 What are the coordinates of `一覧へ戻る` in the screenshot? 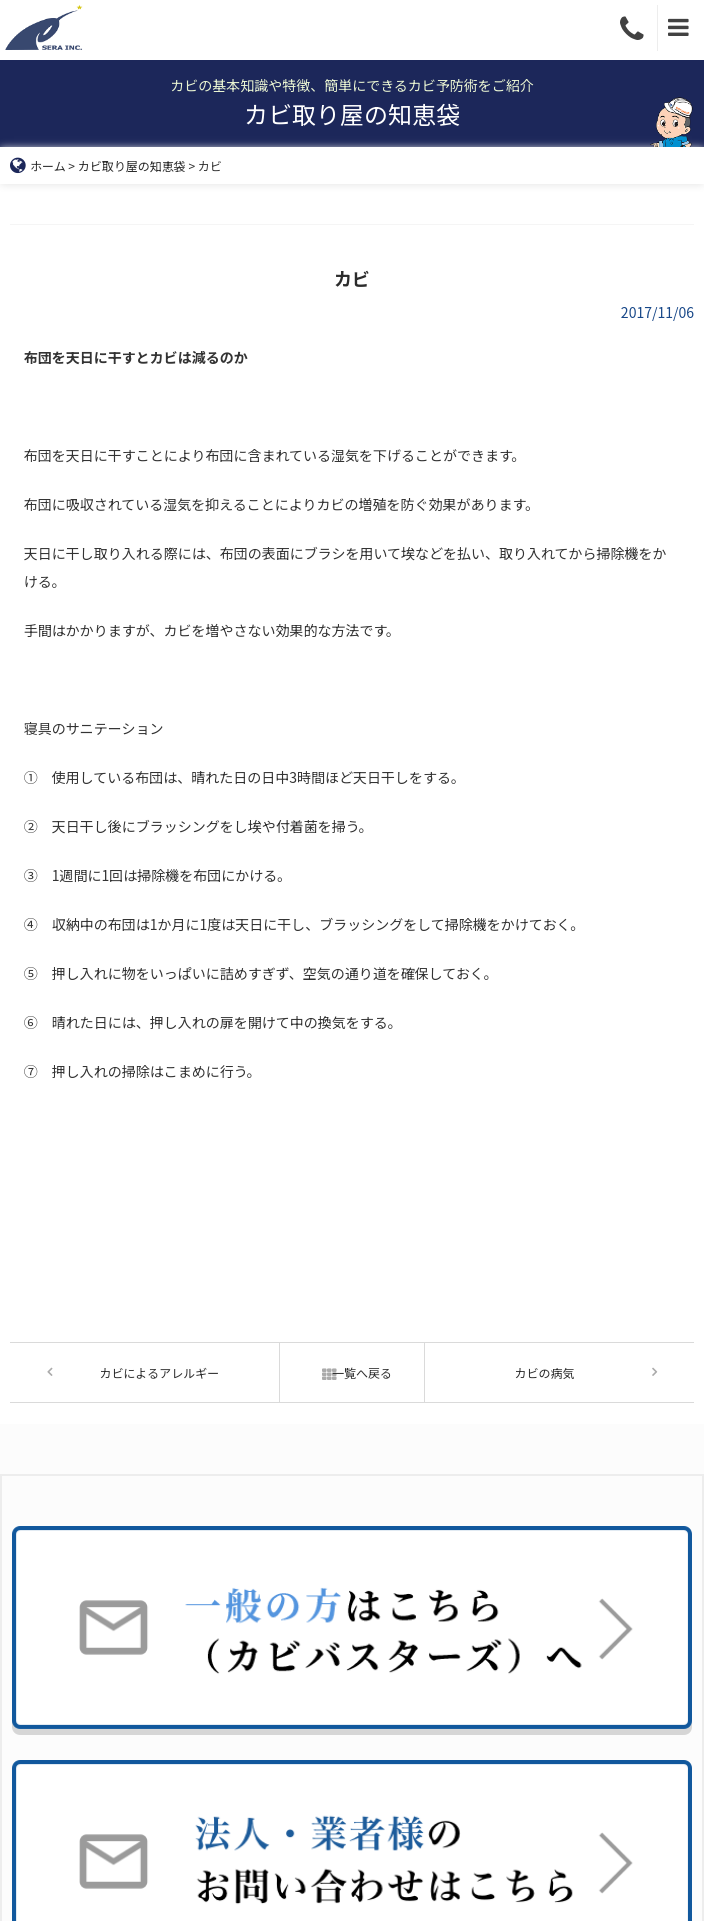 It's located at (352, 1373).